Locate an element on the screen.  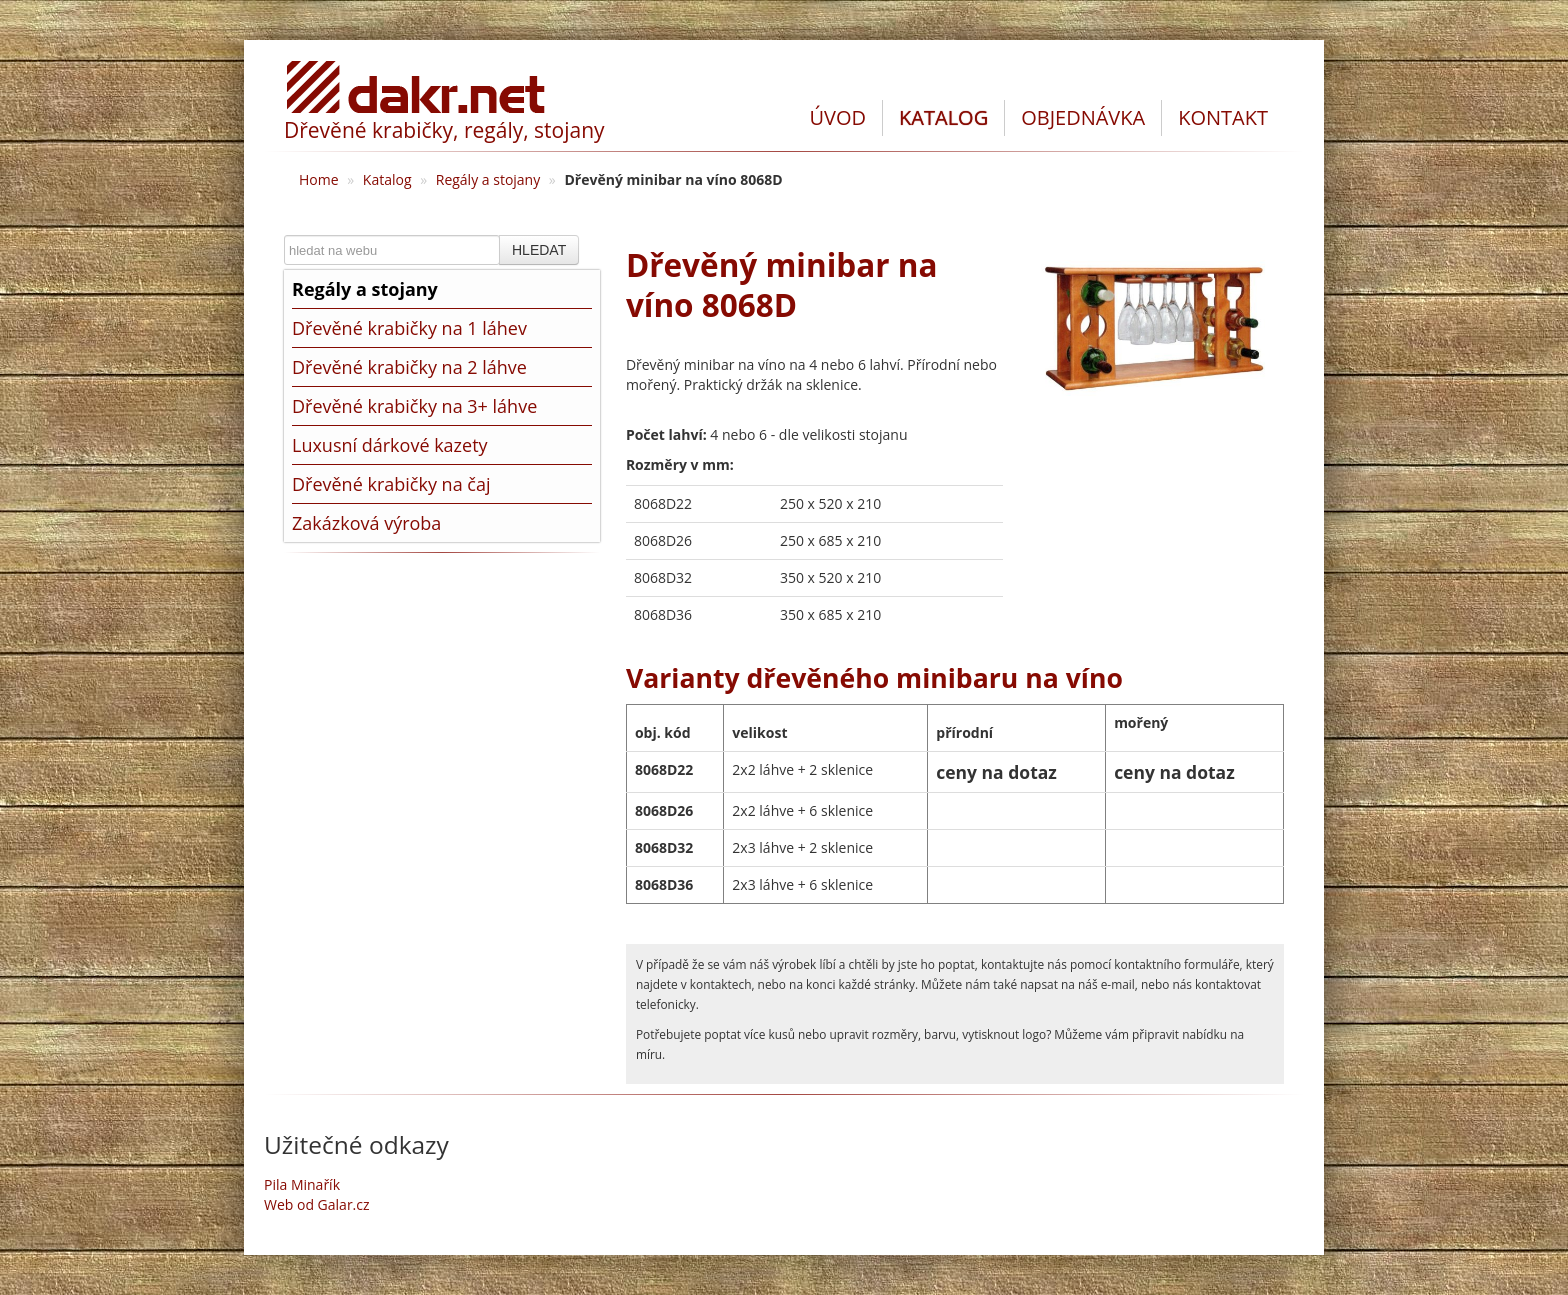
Dřevěné krabičky, regály, stojany is located at coordinates (444, 130).